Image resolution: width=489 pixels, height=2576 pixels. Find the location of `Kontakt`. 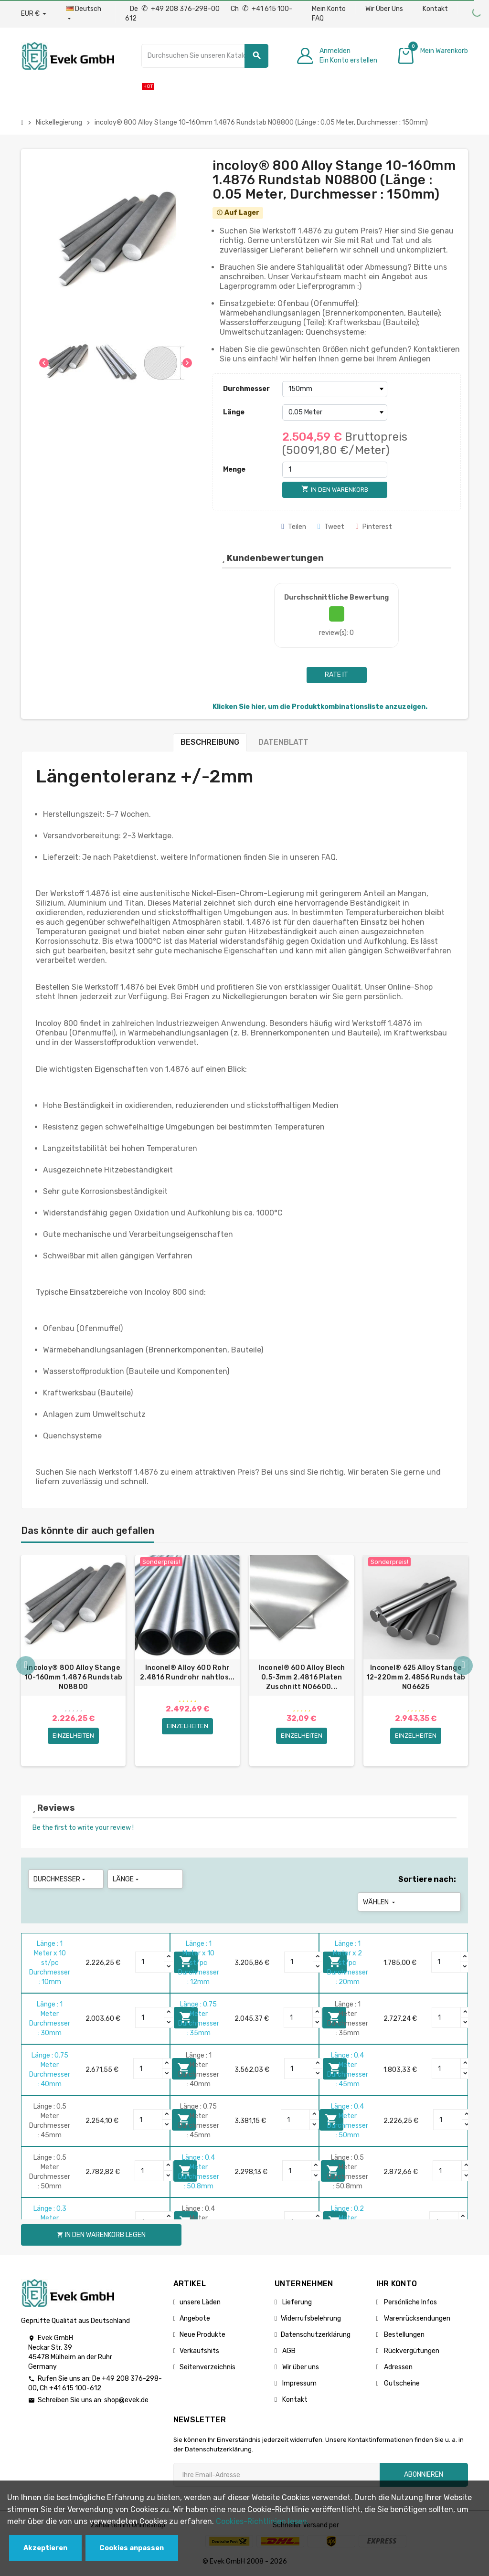

Kontakt is located at coordinates (435, 9).